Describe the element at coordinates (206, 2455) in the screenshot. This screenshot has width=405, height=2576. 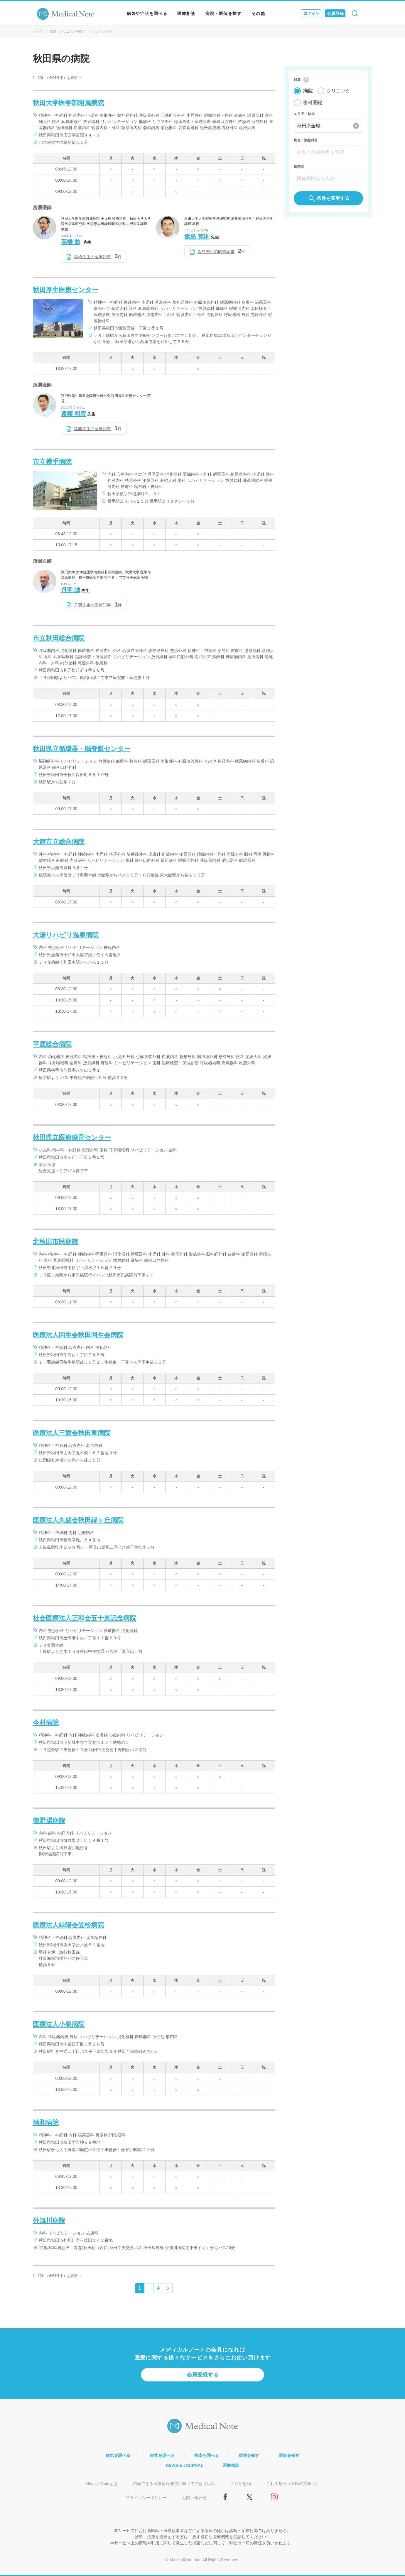
I see `検査を調べる` at that location.